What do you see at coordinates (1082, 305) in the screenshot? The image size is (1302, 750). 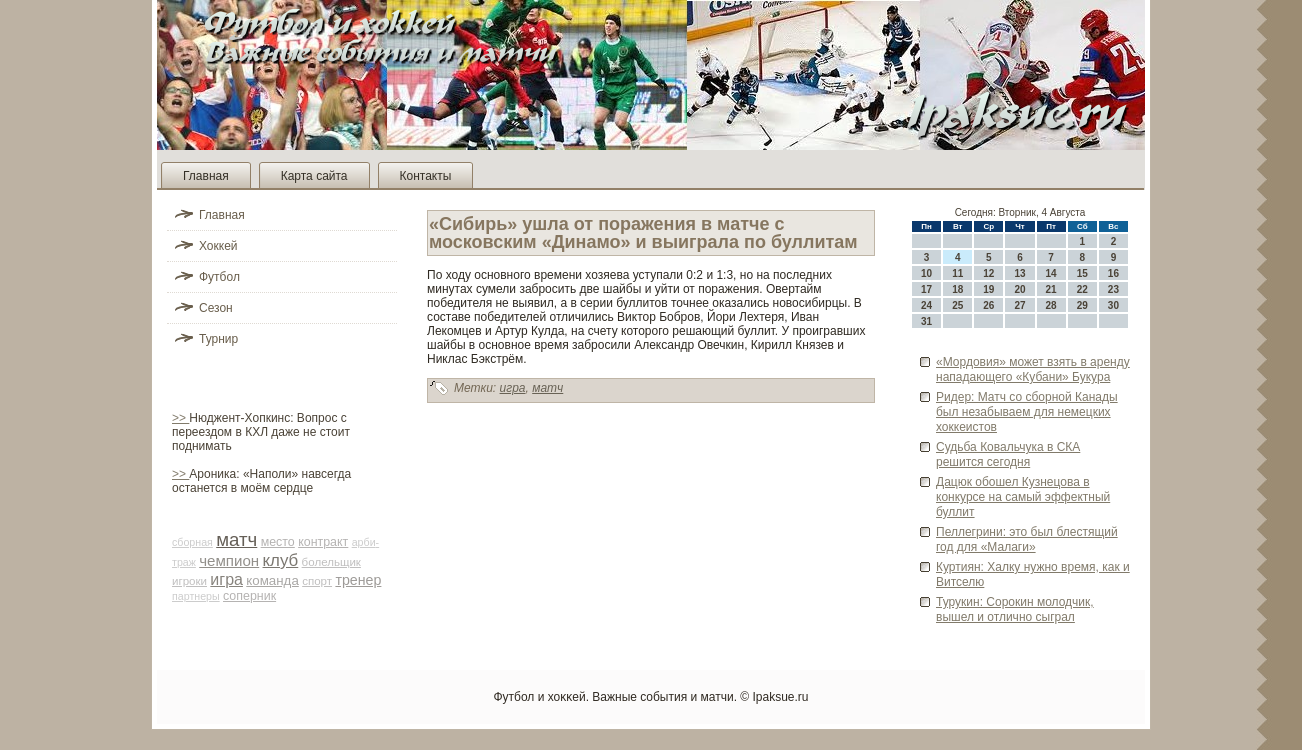 I see `29` at bounding box center [1082, 305].